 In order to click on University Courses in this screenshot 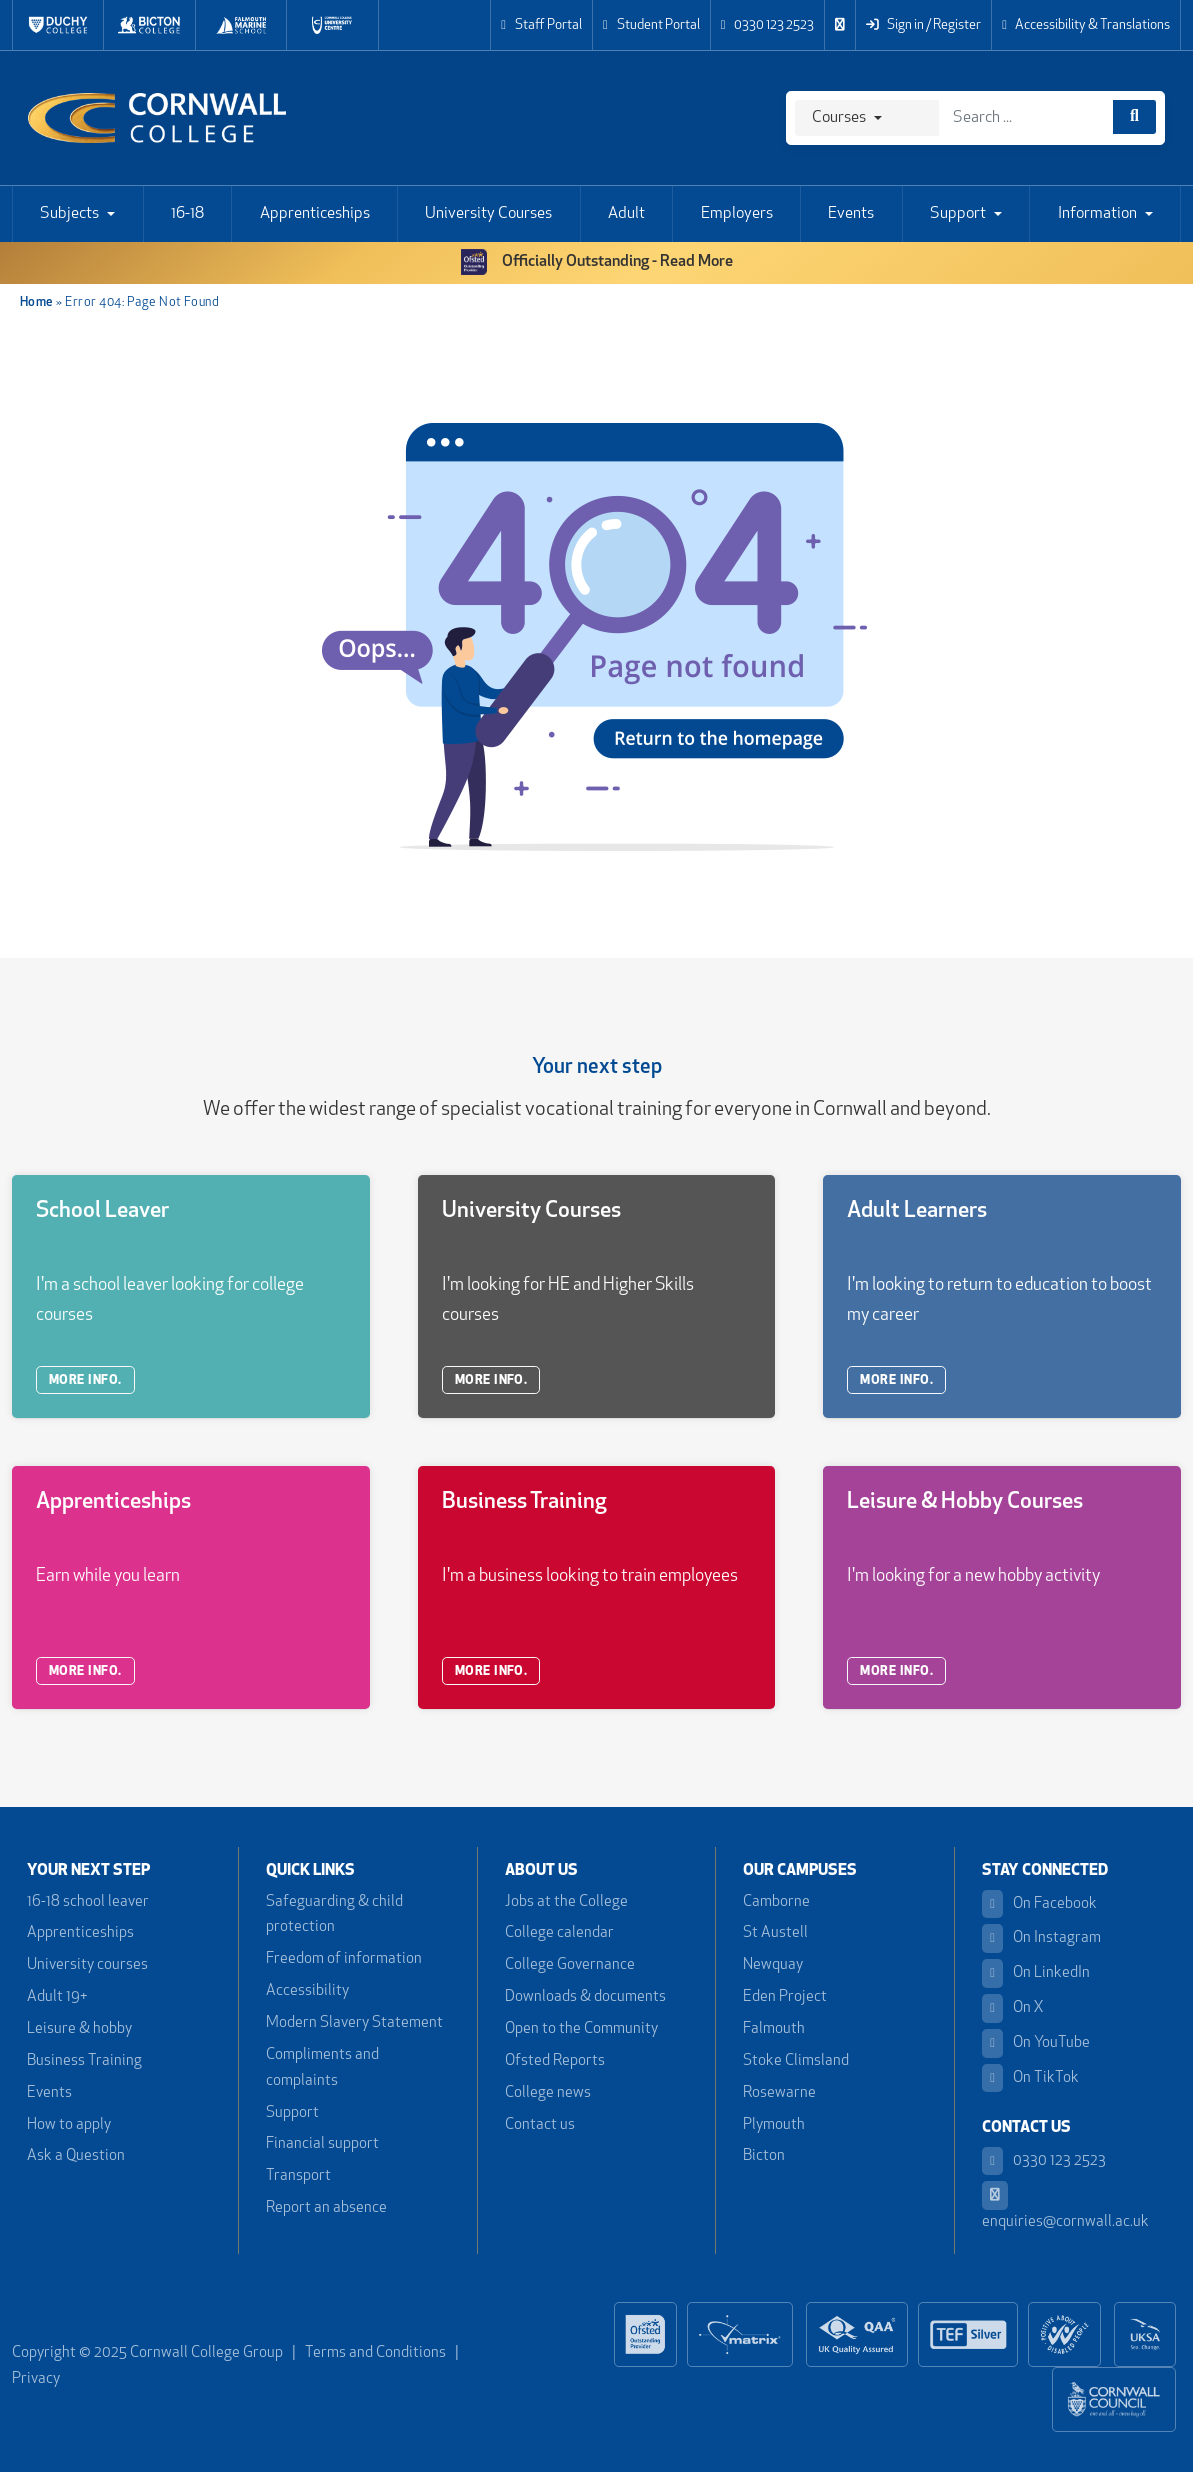, I will do `click(488, 214)`.